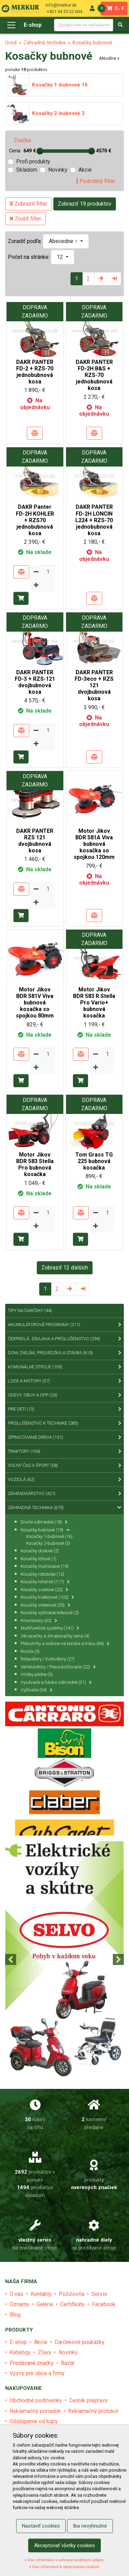 The image size is (129, 2576). I want to click on Odstúpenie od kúpy, so click(34, 2421).